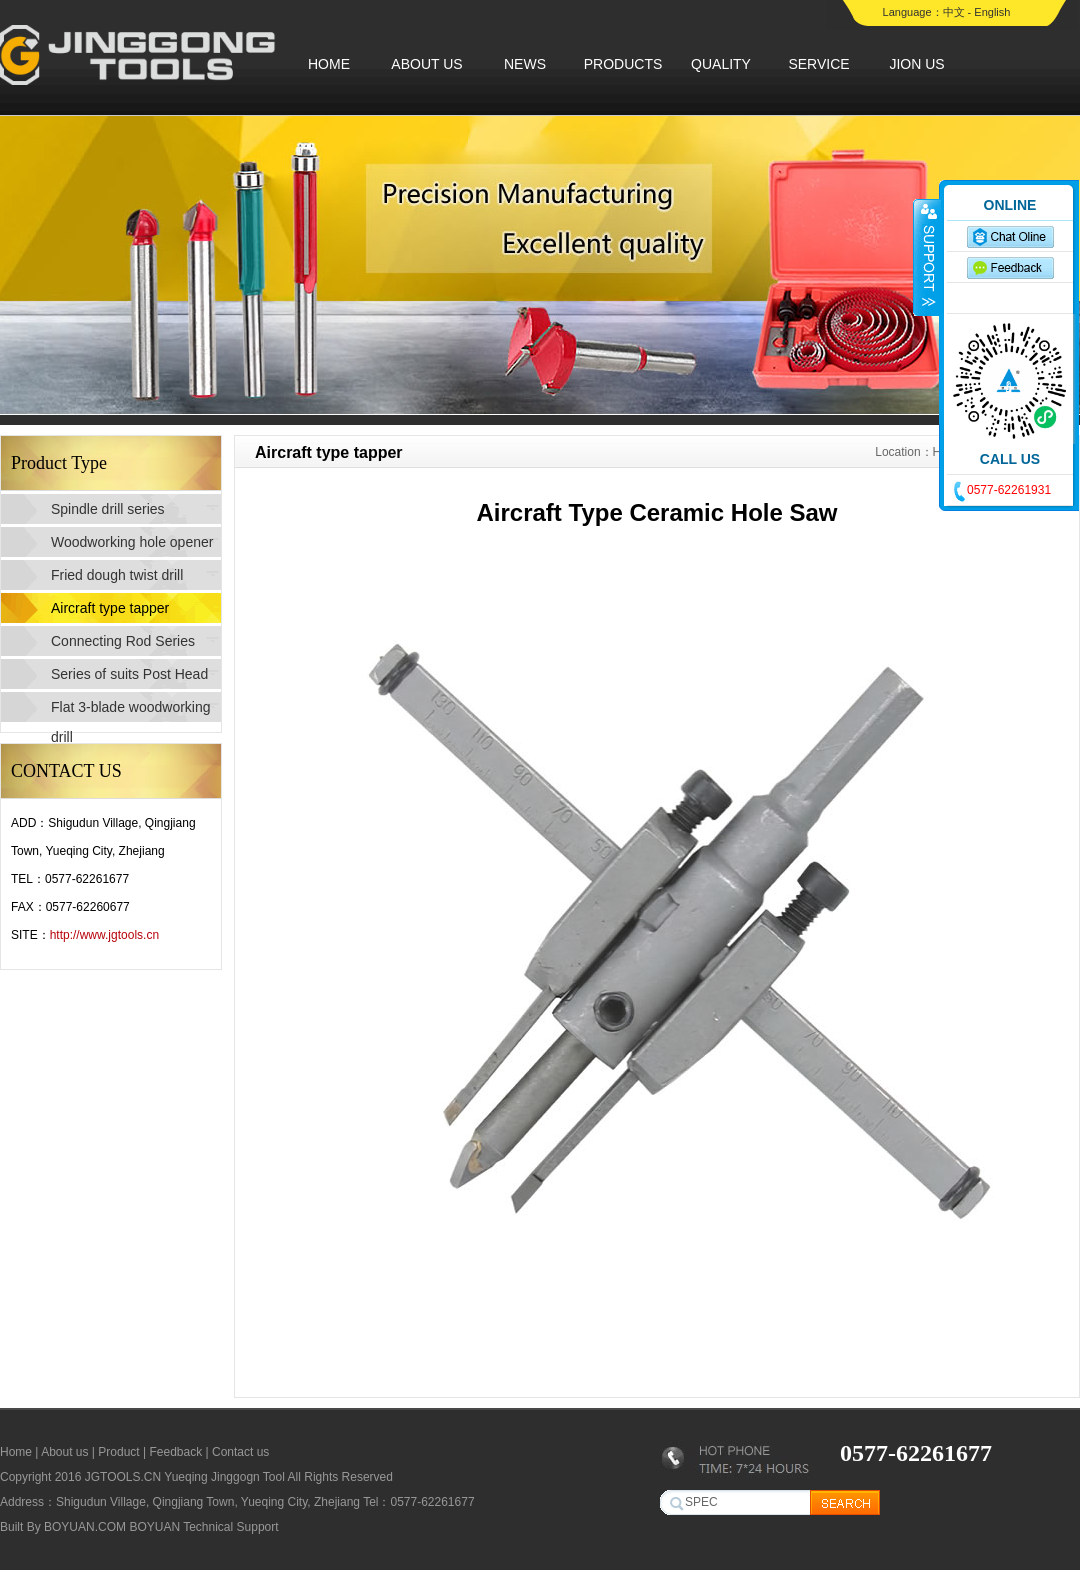  What do you see at coordinates (240, 1452) in the screenshot?
I see `Contact us` at bounding box center [240, 1452].